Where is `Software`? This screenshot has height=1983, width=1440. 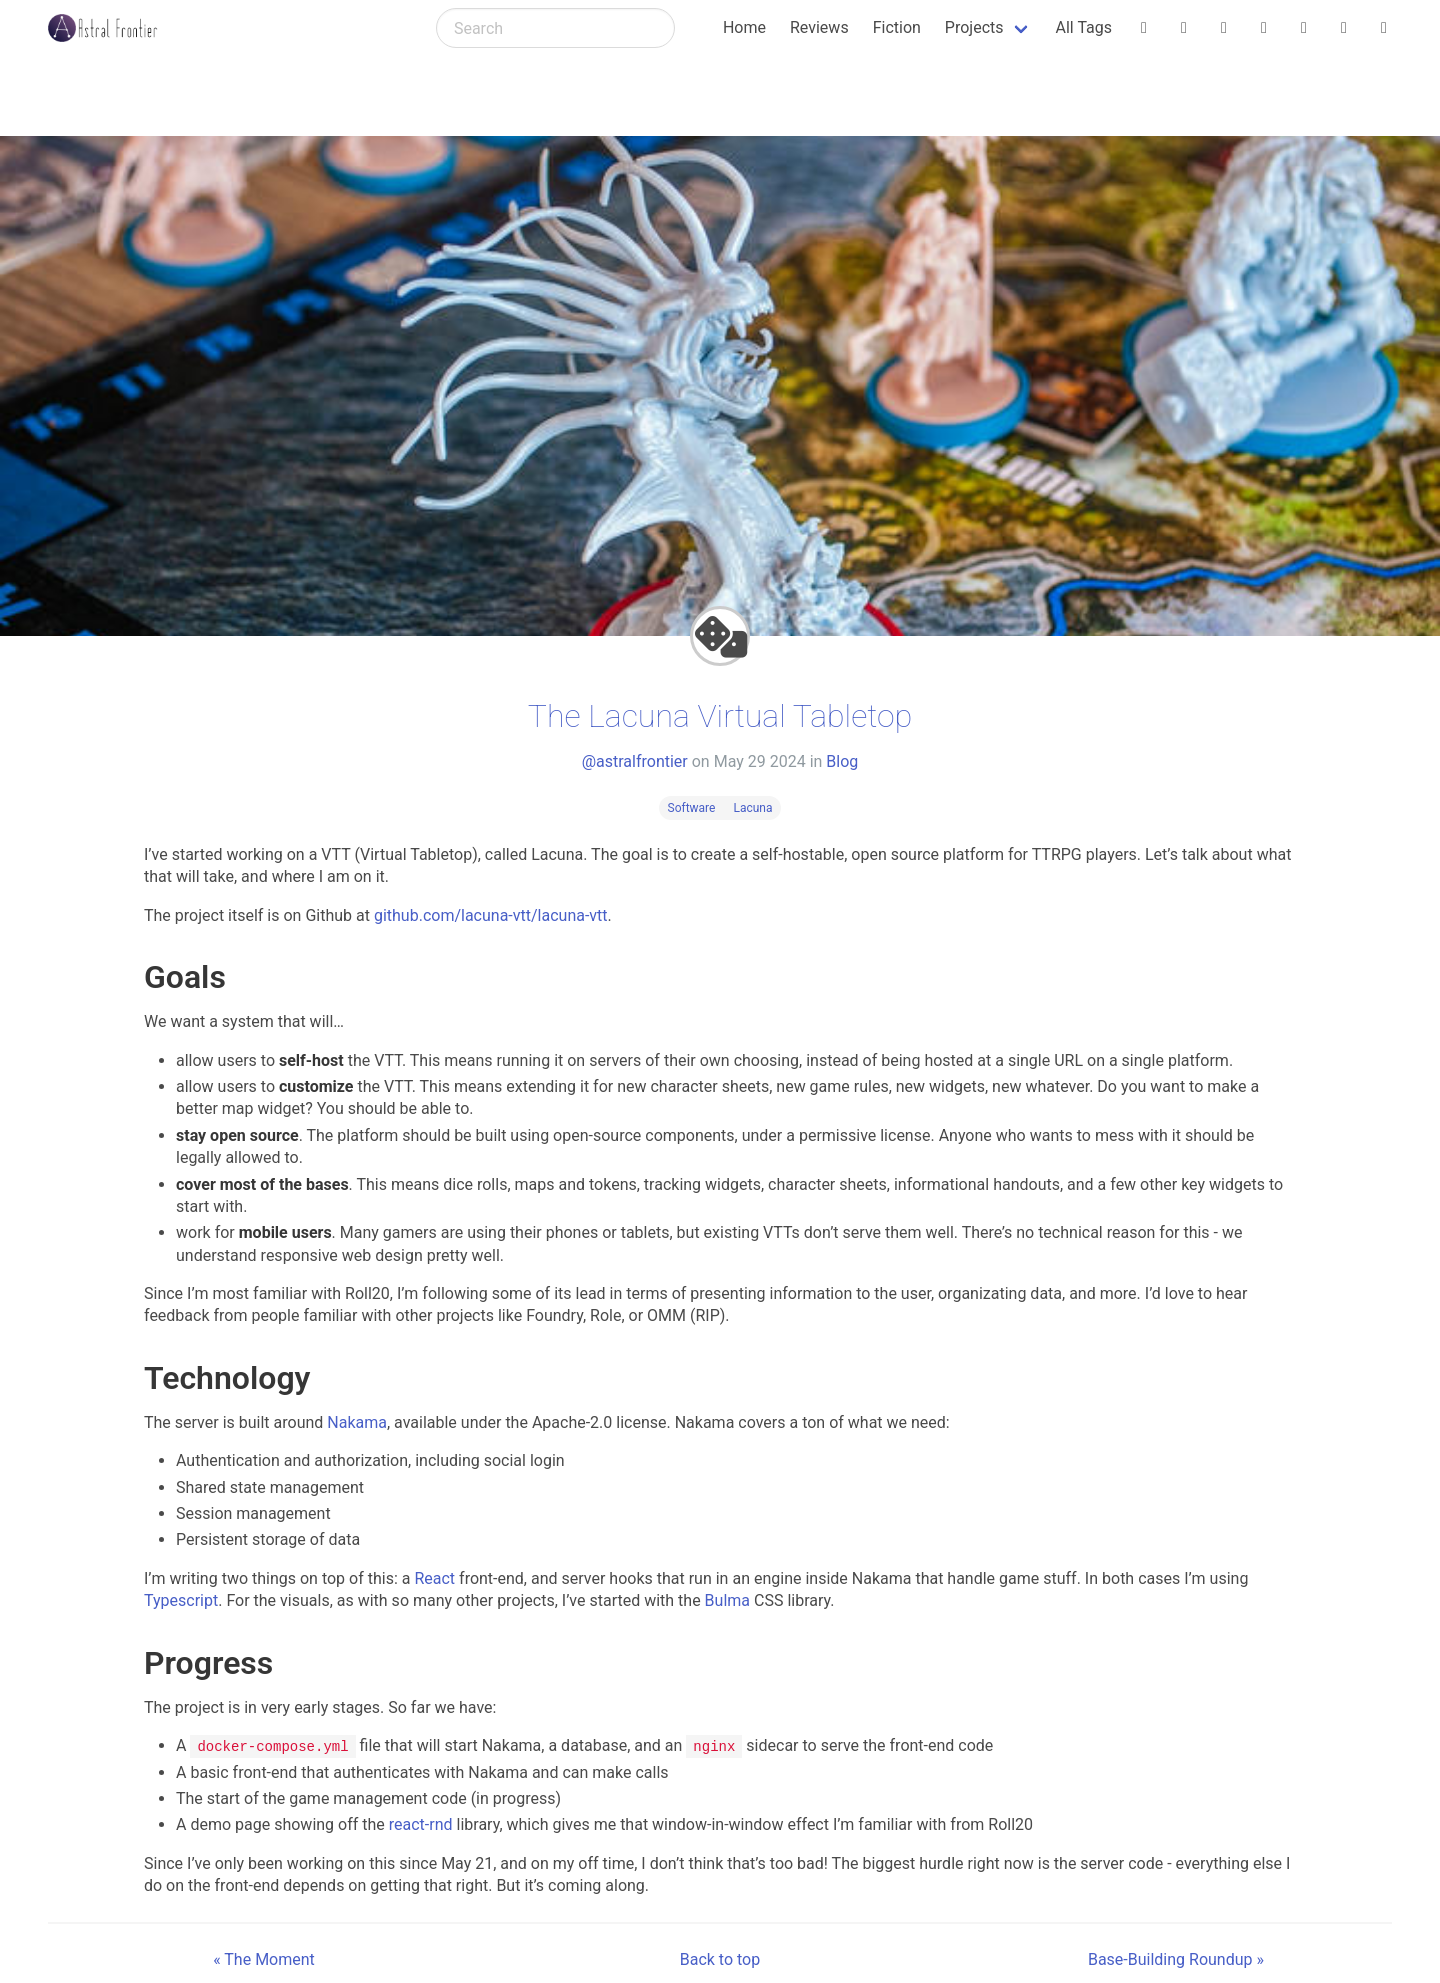 Software is located at coordinates (692, 808).